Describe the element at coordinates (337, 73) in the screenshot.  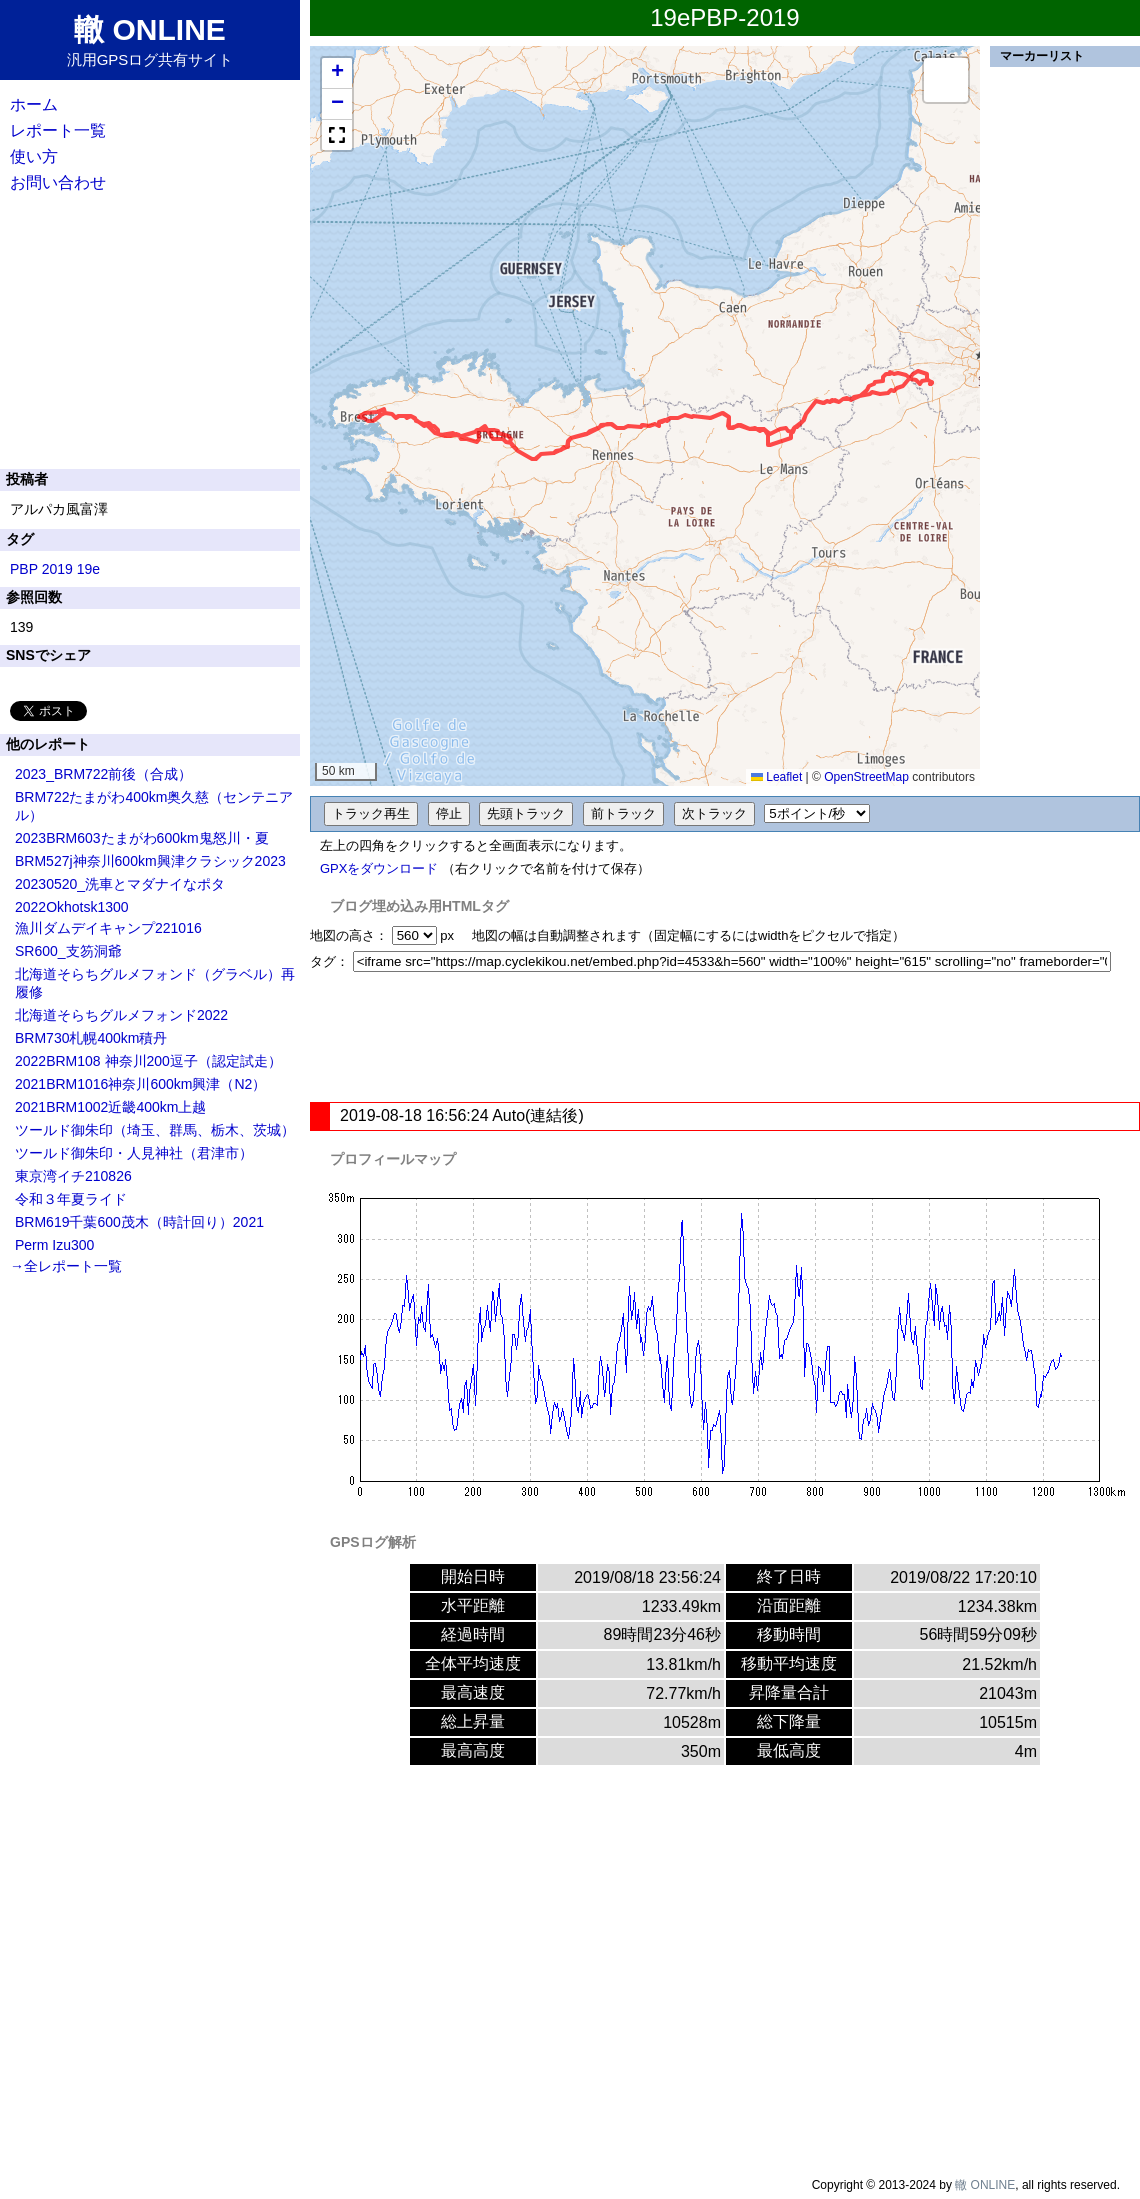
I see `[button]` at that location.